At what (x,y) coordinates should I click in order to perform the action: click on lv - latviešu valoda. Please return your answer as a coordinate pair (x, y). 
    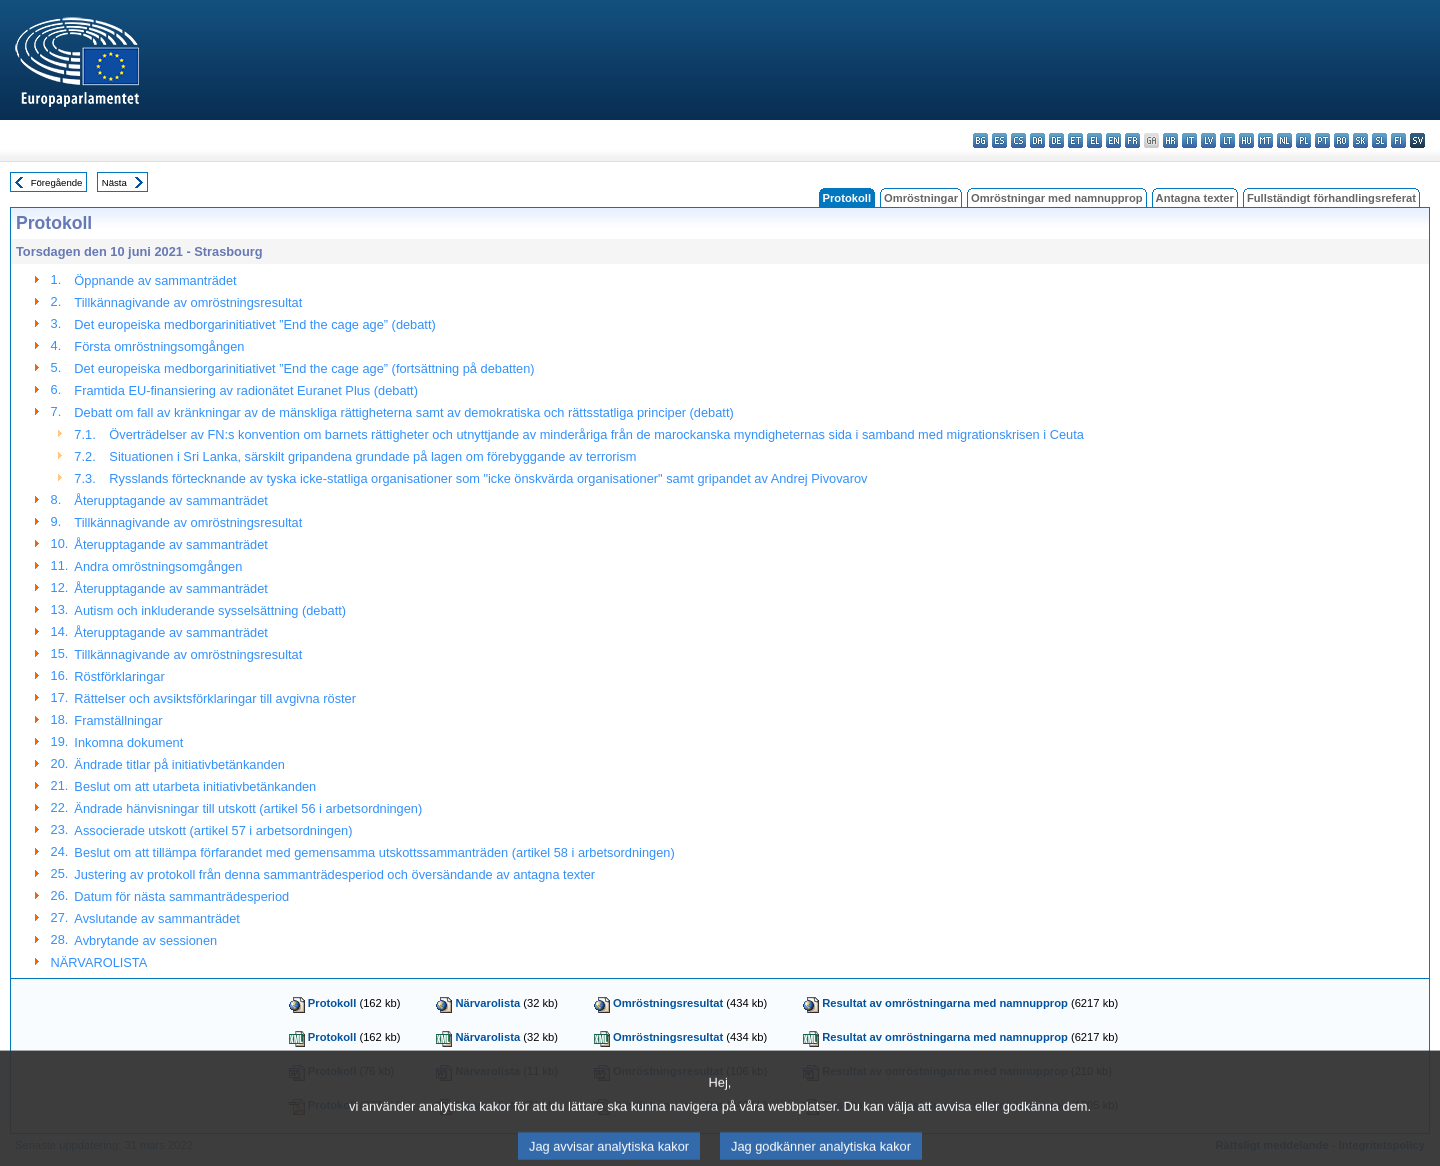
    Looking at the image, I should click on (1208, 140).